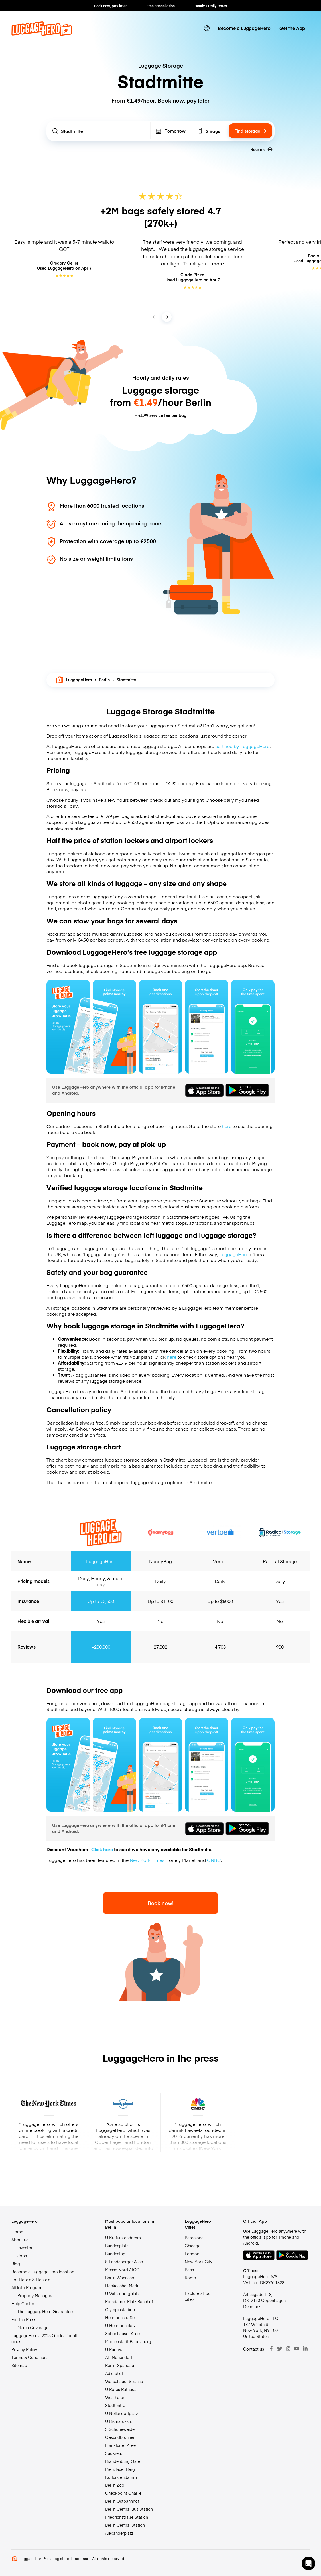 This screenshot has width=321, height=2576. I want to click on [Youtube], so click(296, 2348).